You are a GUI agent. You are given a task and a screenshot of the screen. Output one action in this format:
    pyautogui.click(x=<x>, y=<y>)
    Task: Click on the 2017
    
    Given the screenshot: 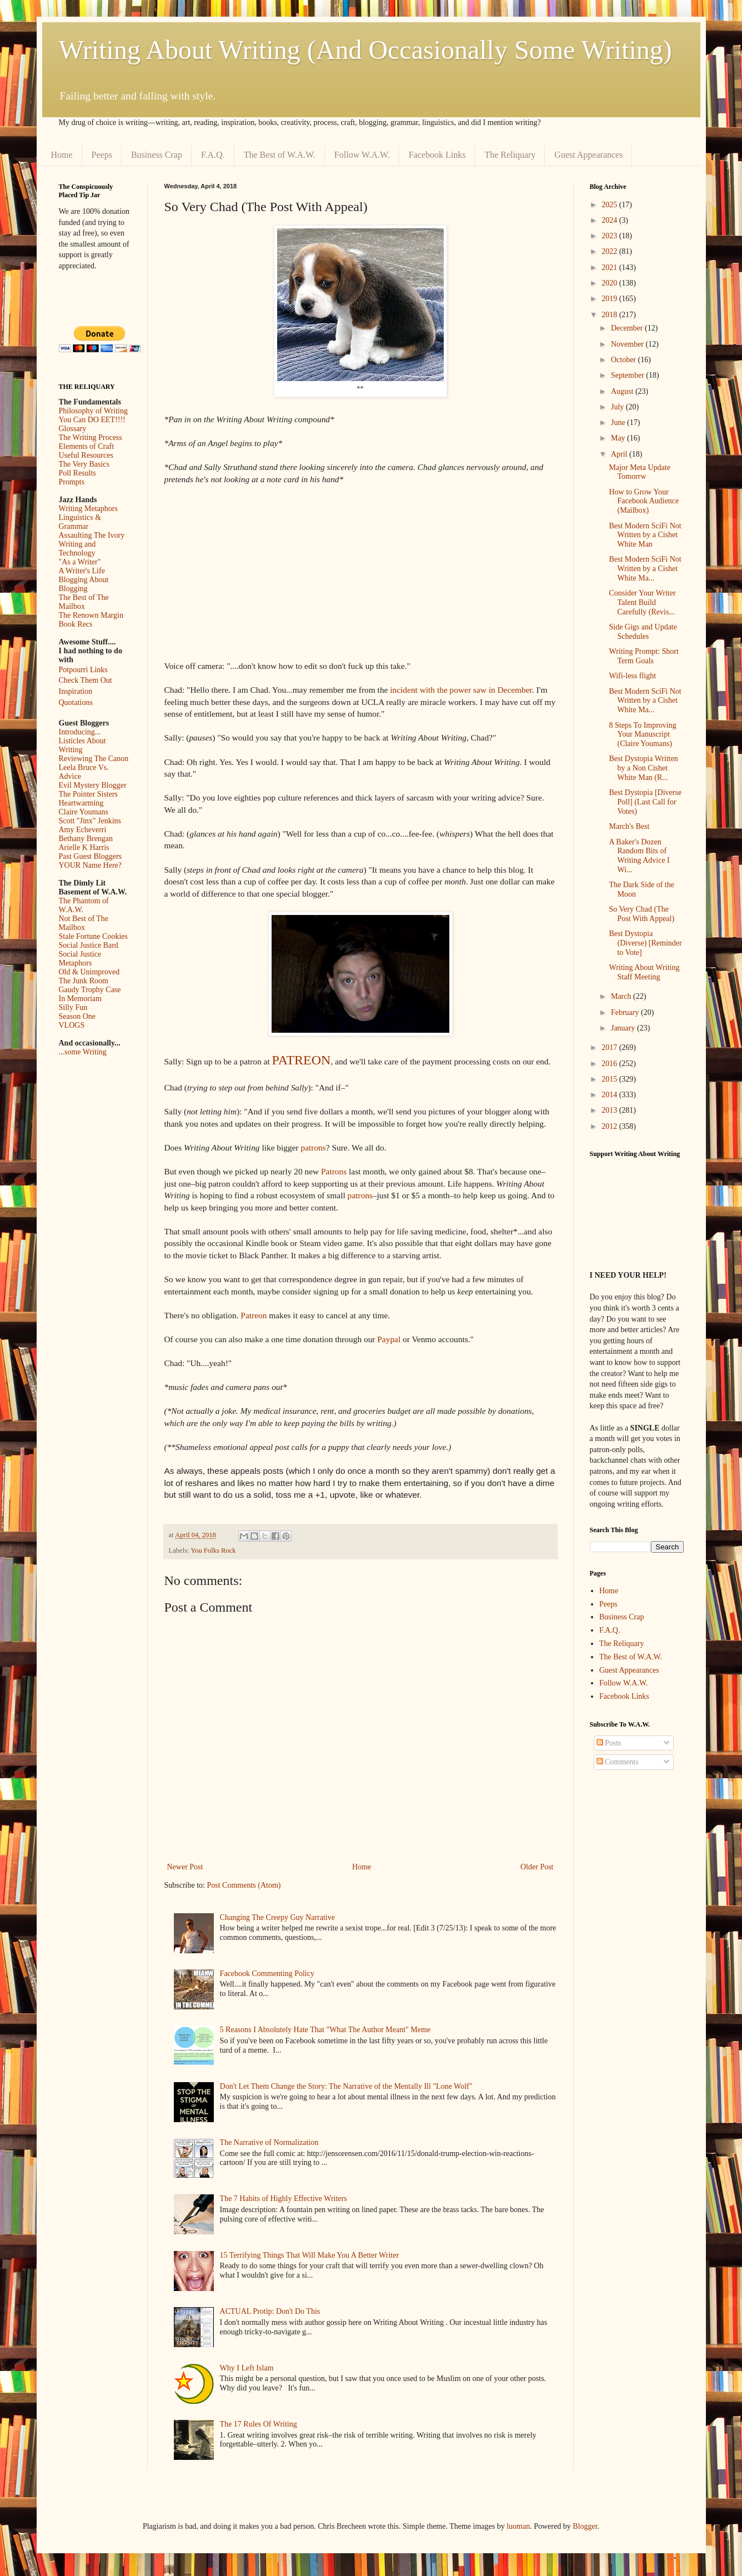 What is the action you would take?
    pyautogui.click(x=610, y=1047)
    